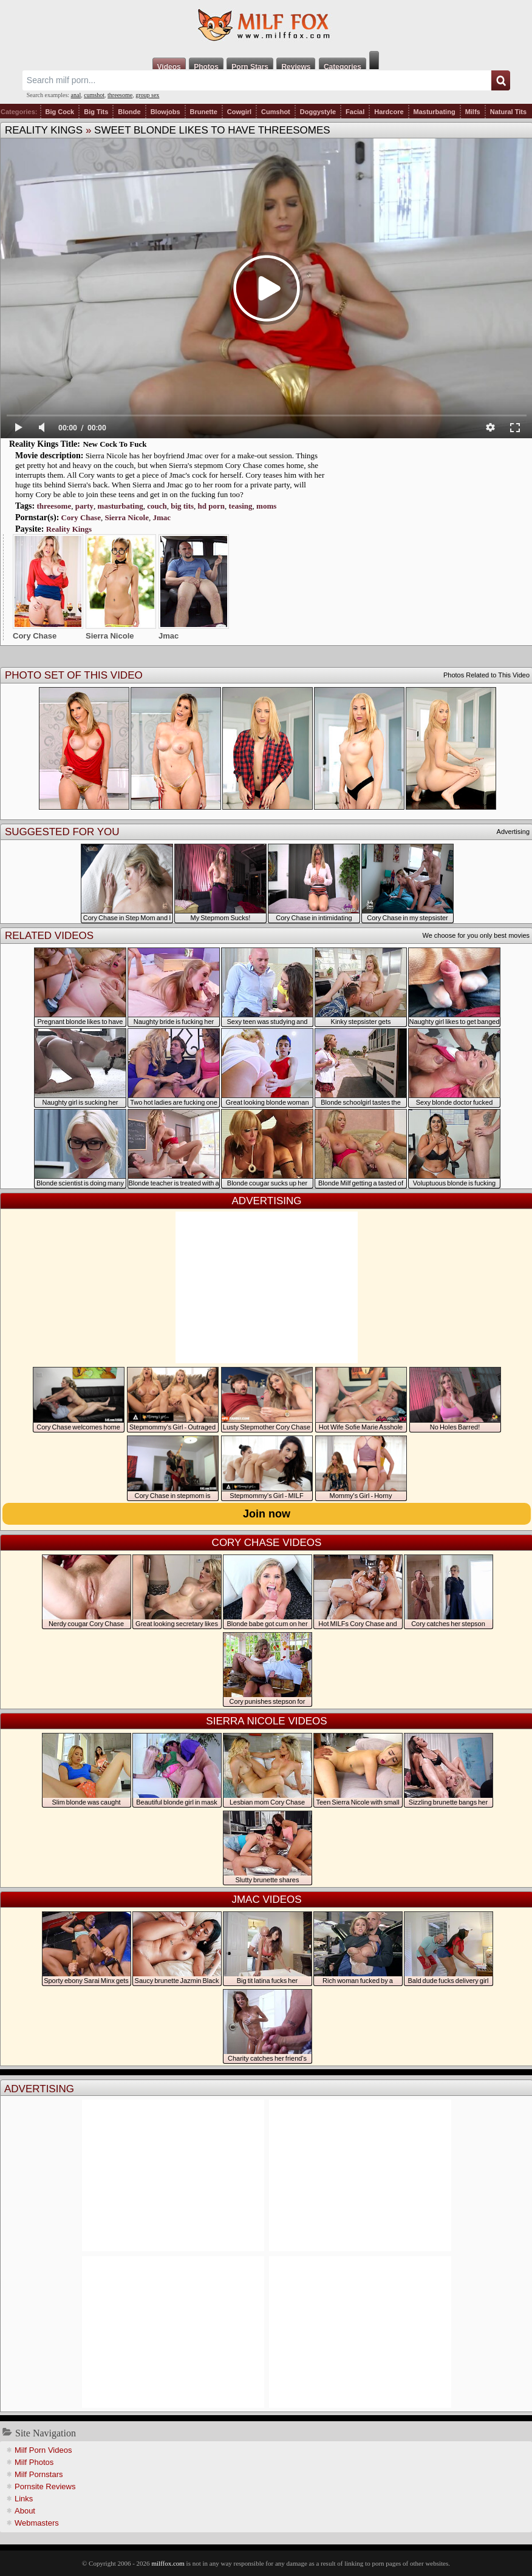 The image size is (532, 2576). What do you see at coordinates (39, 2474) in the screenshot?
I see `Milf Pornstars` at bounding box center [39, 2474].